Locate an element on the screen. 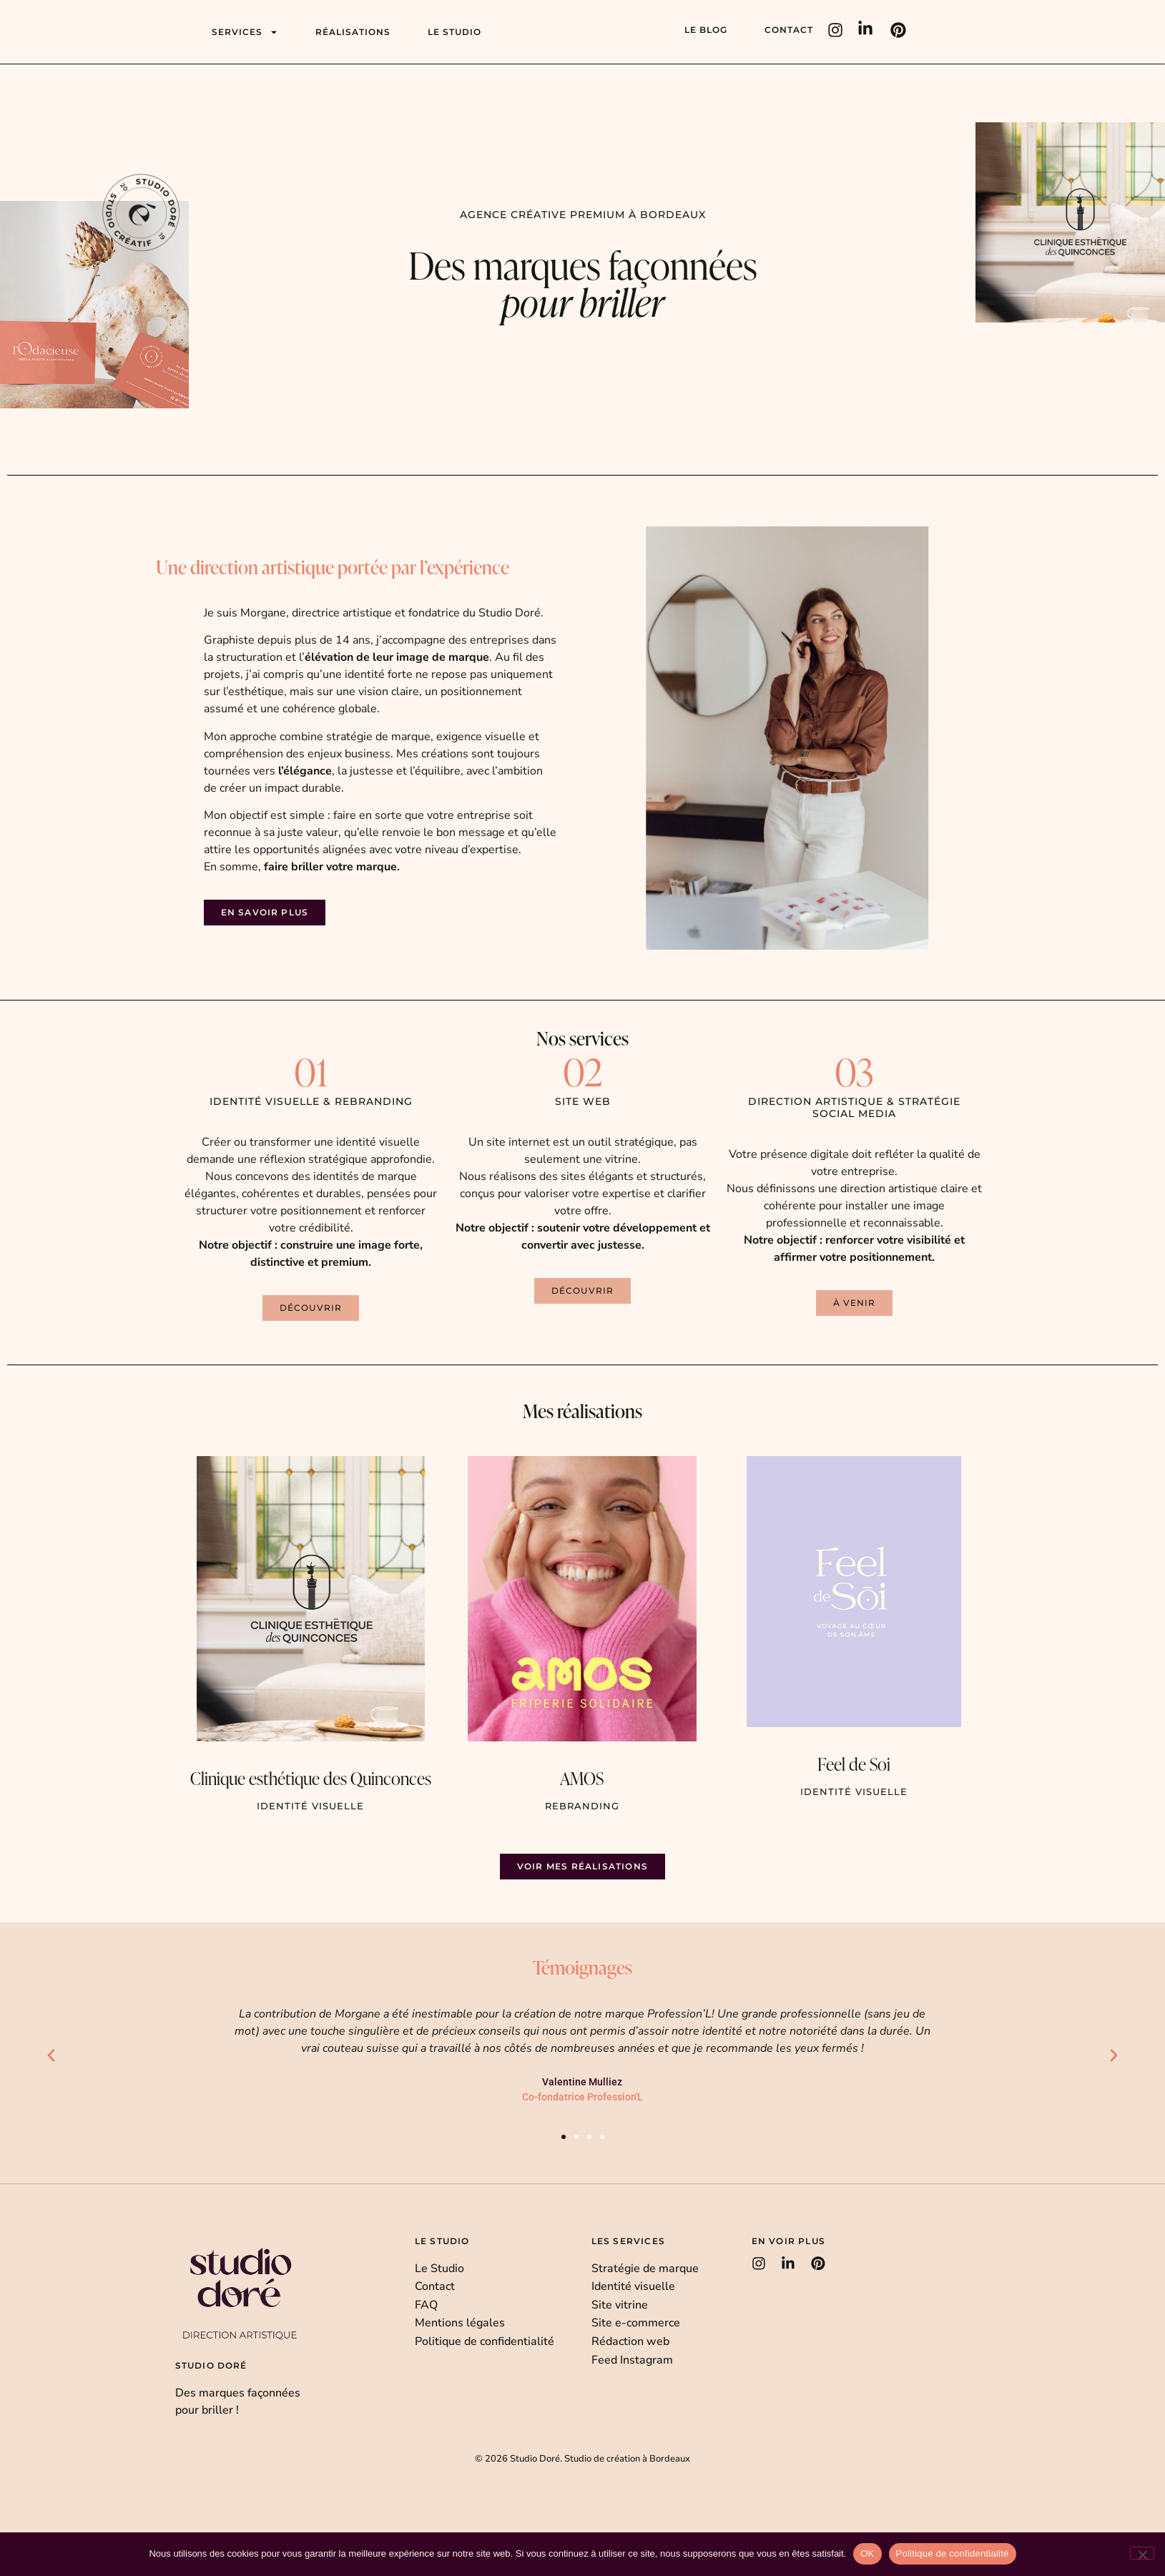 The width and height of the screenshot is (1165, 2576). Le studio is located at coordinates (454, 31).